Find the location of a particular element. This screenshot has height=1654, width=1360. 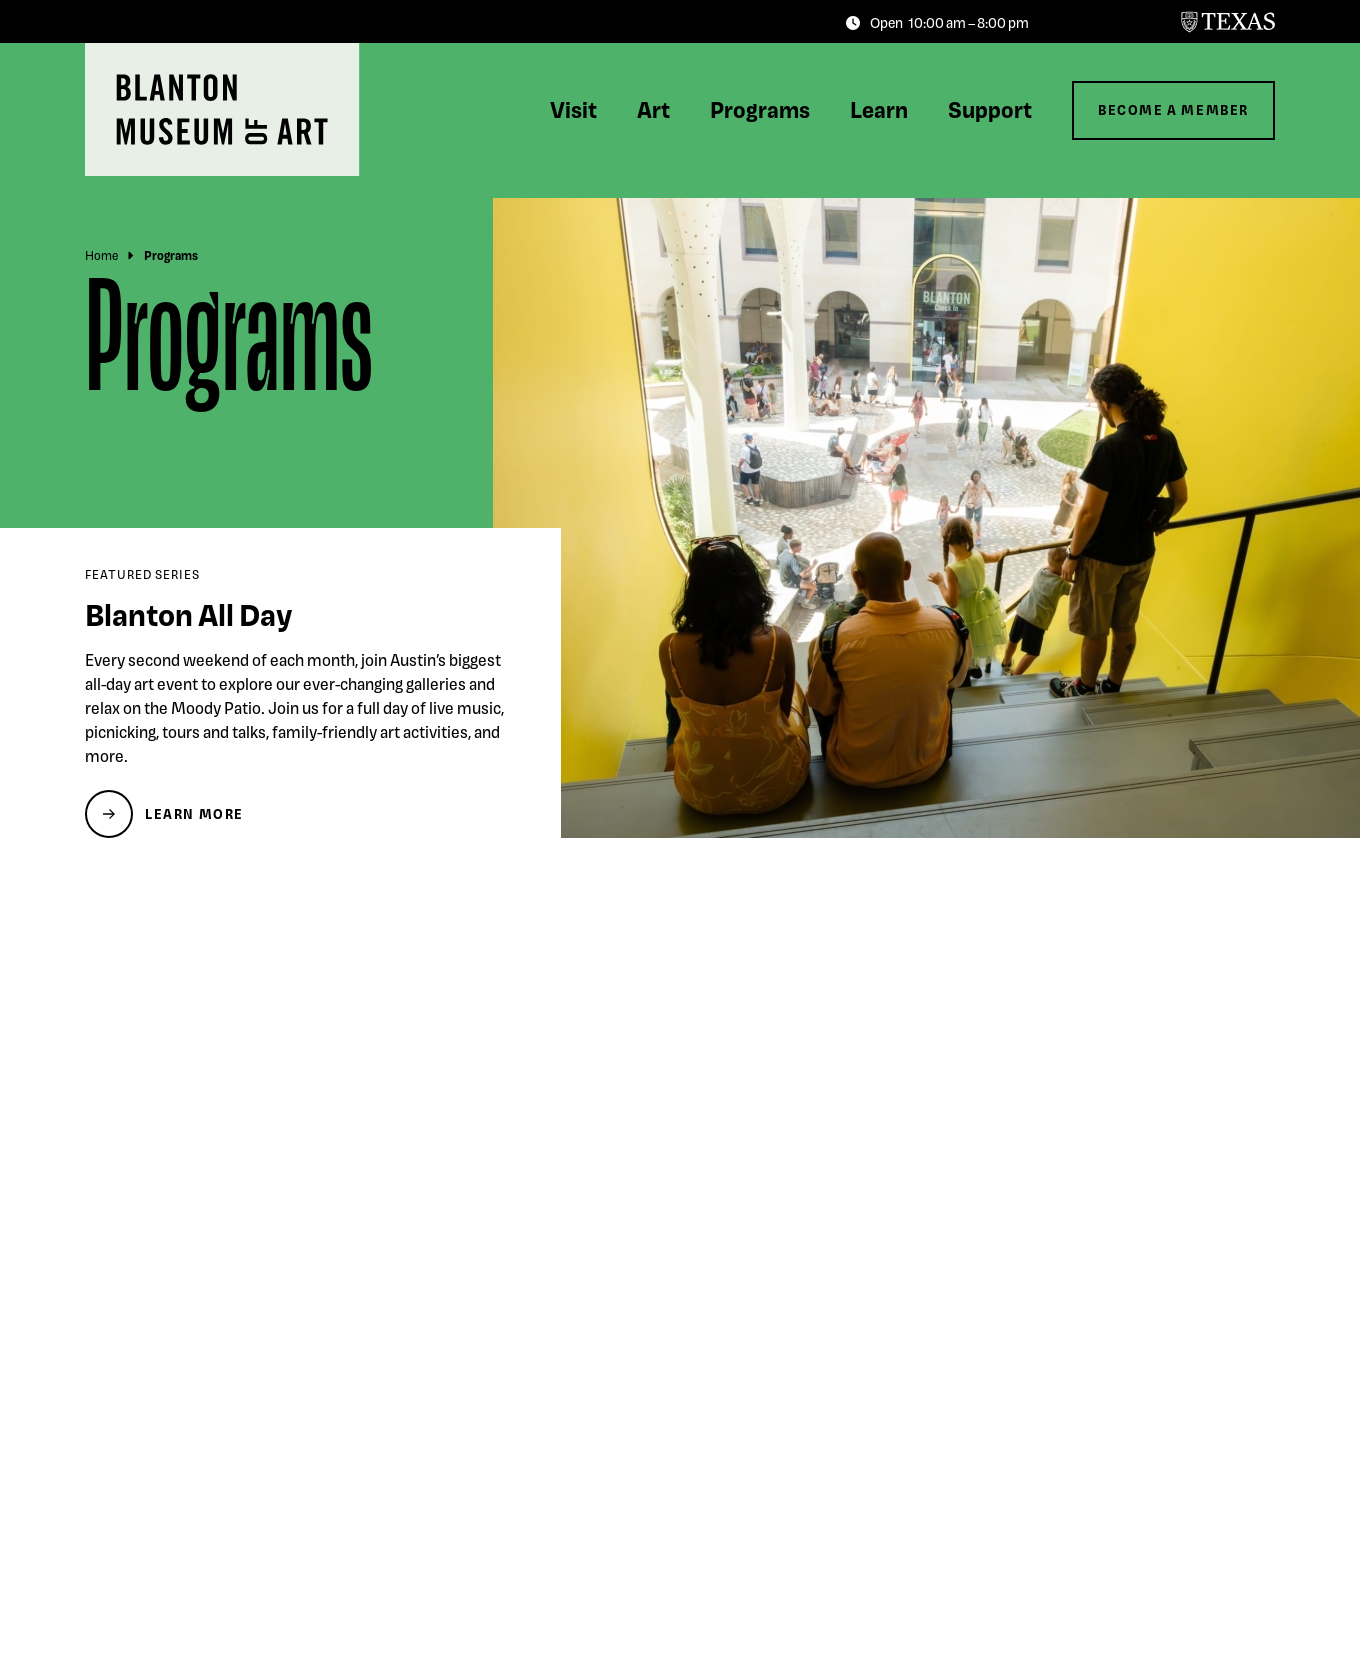

Learn More is located at coordinates (194, 813).